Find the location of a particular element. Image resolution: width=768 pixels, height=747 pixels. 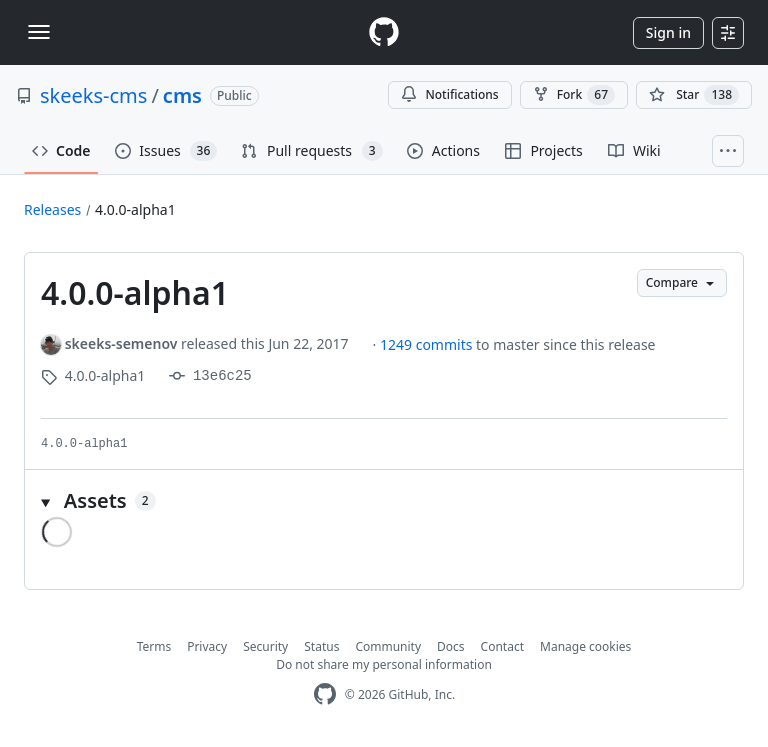

Docs is located at coordinates (451, 646).